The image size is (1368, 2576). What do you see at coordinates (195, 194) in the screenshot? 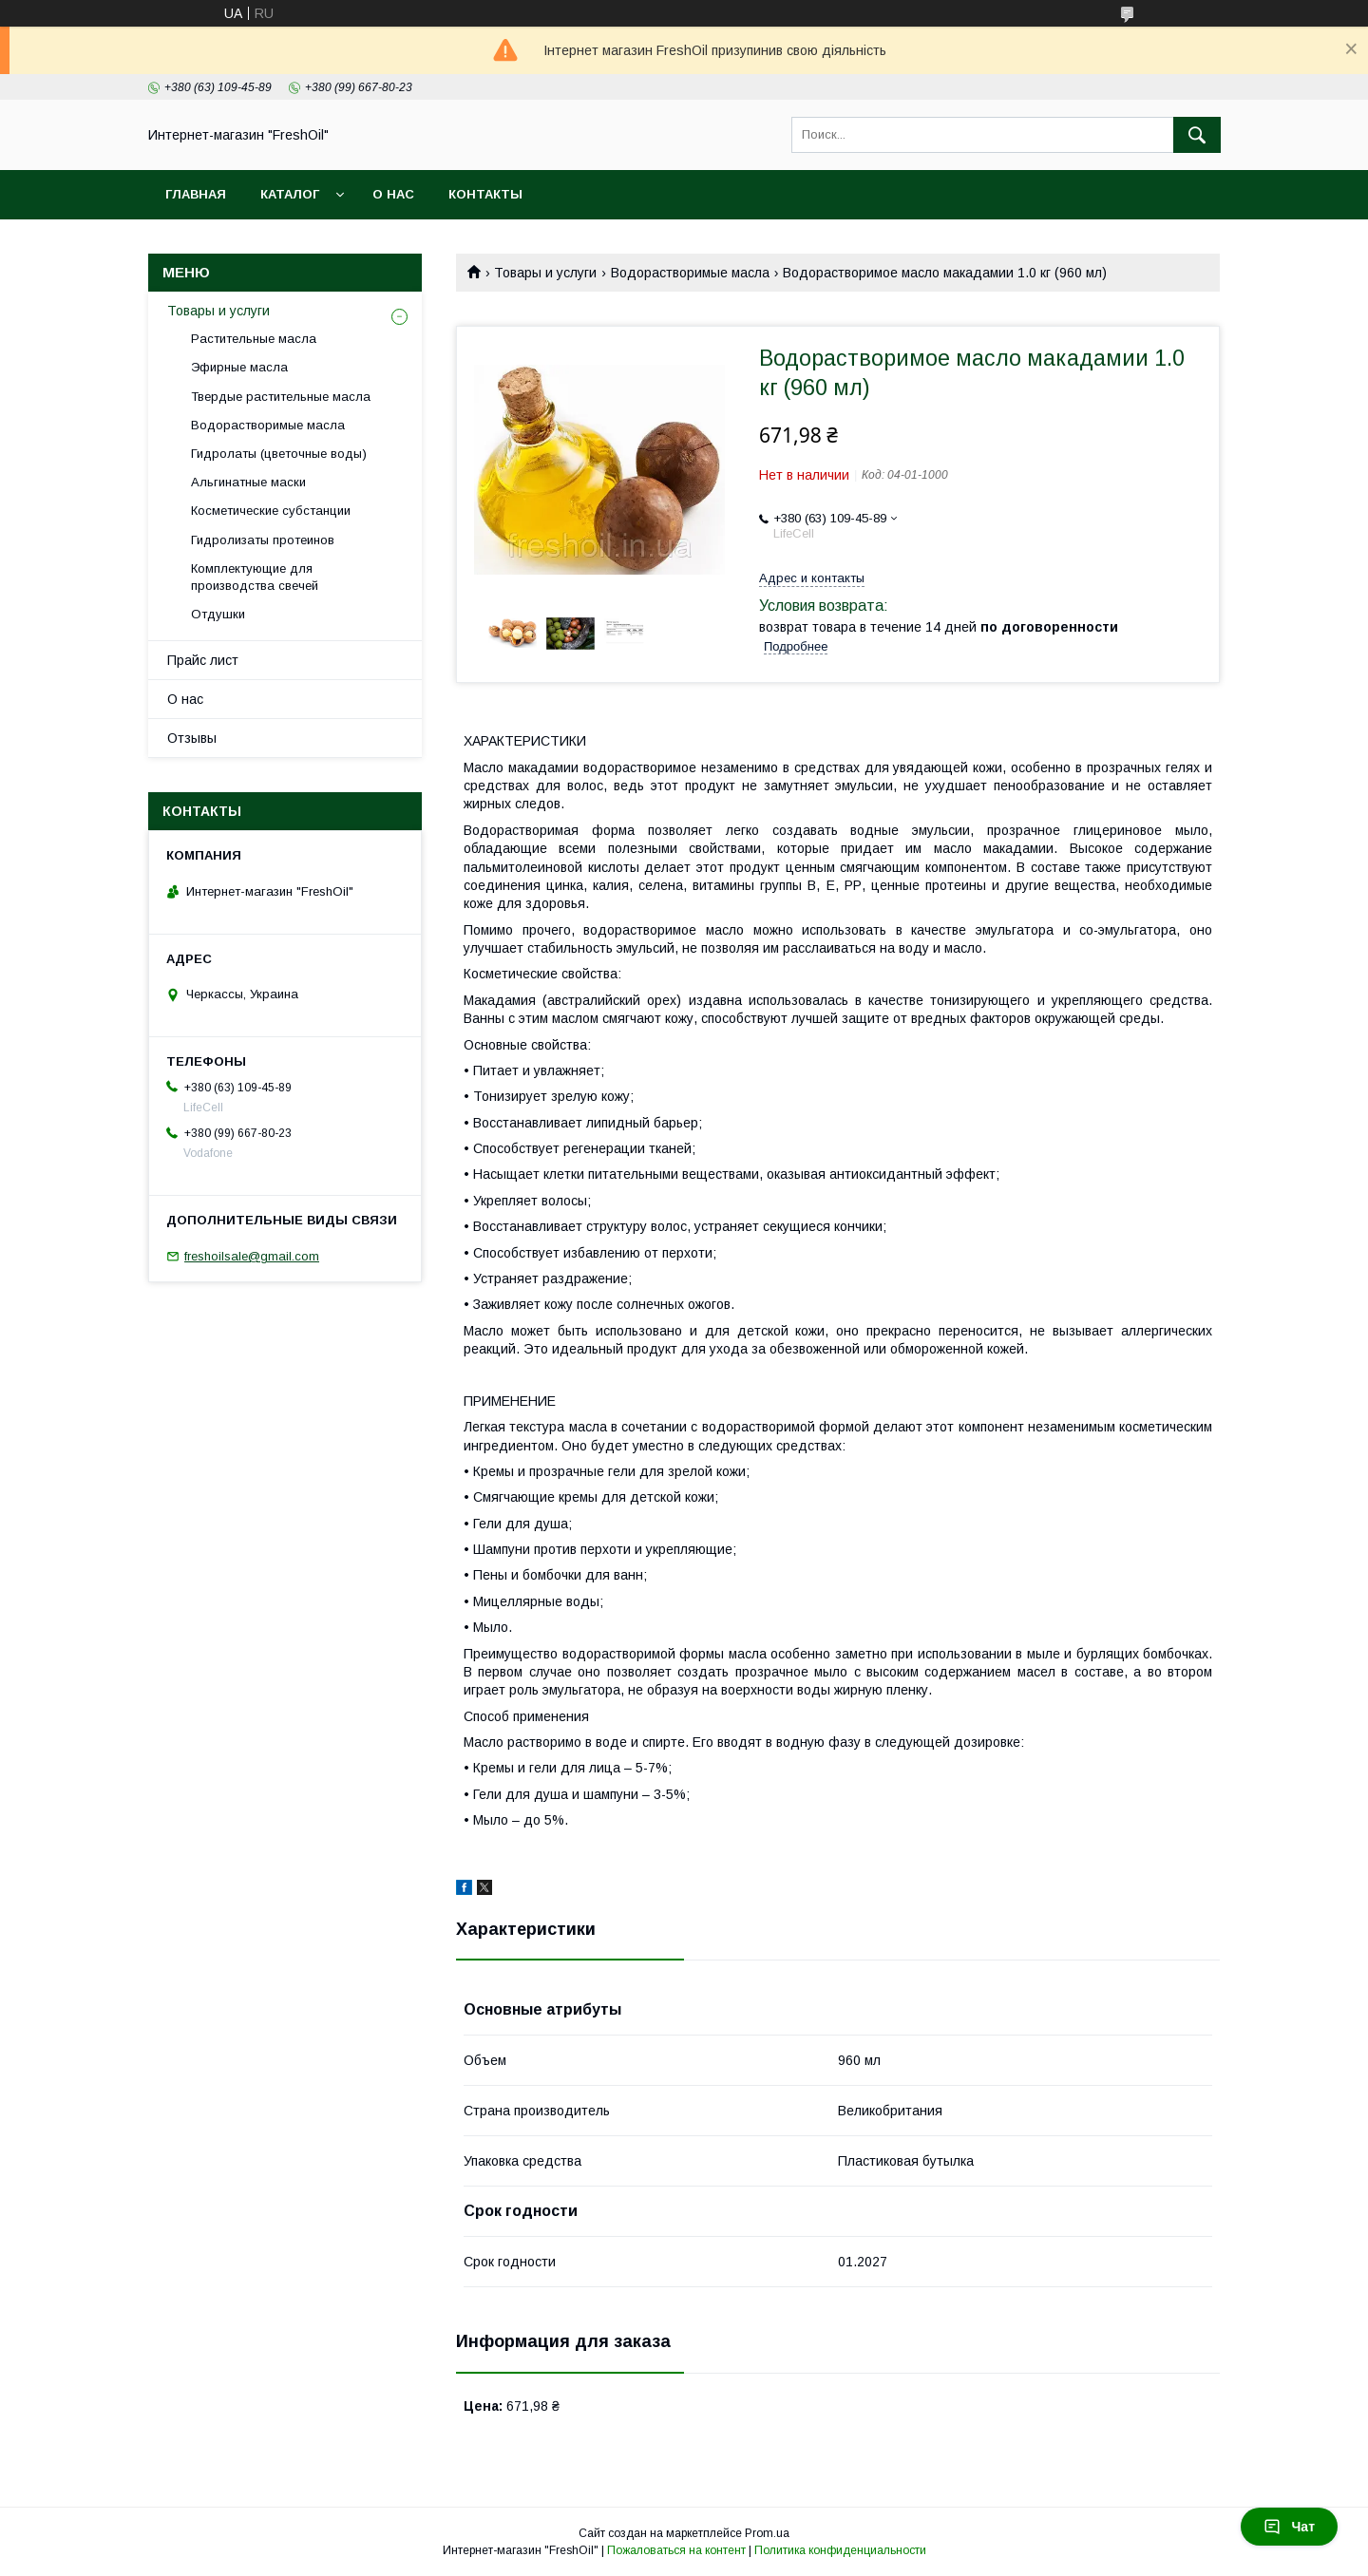
I see `Главная` at bounding box center [195, 194].